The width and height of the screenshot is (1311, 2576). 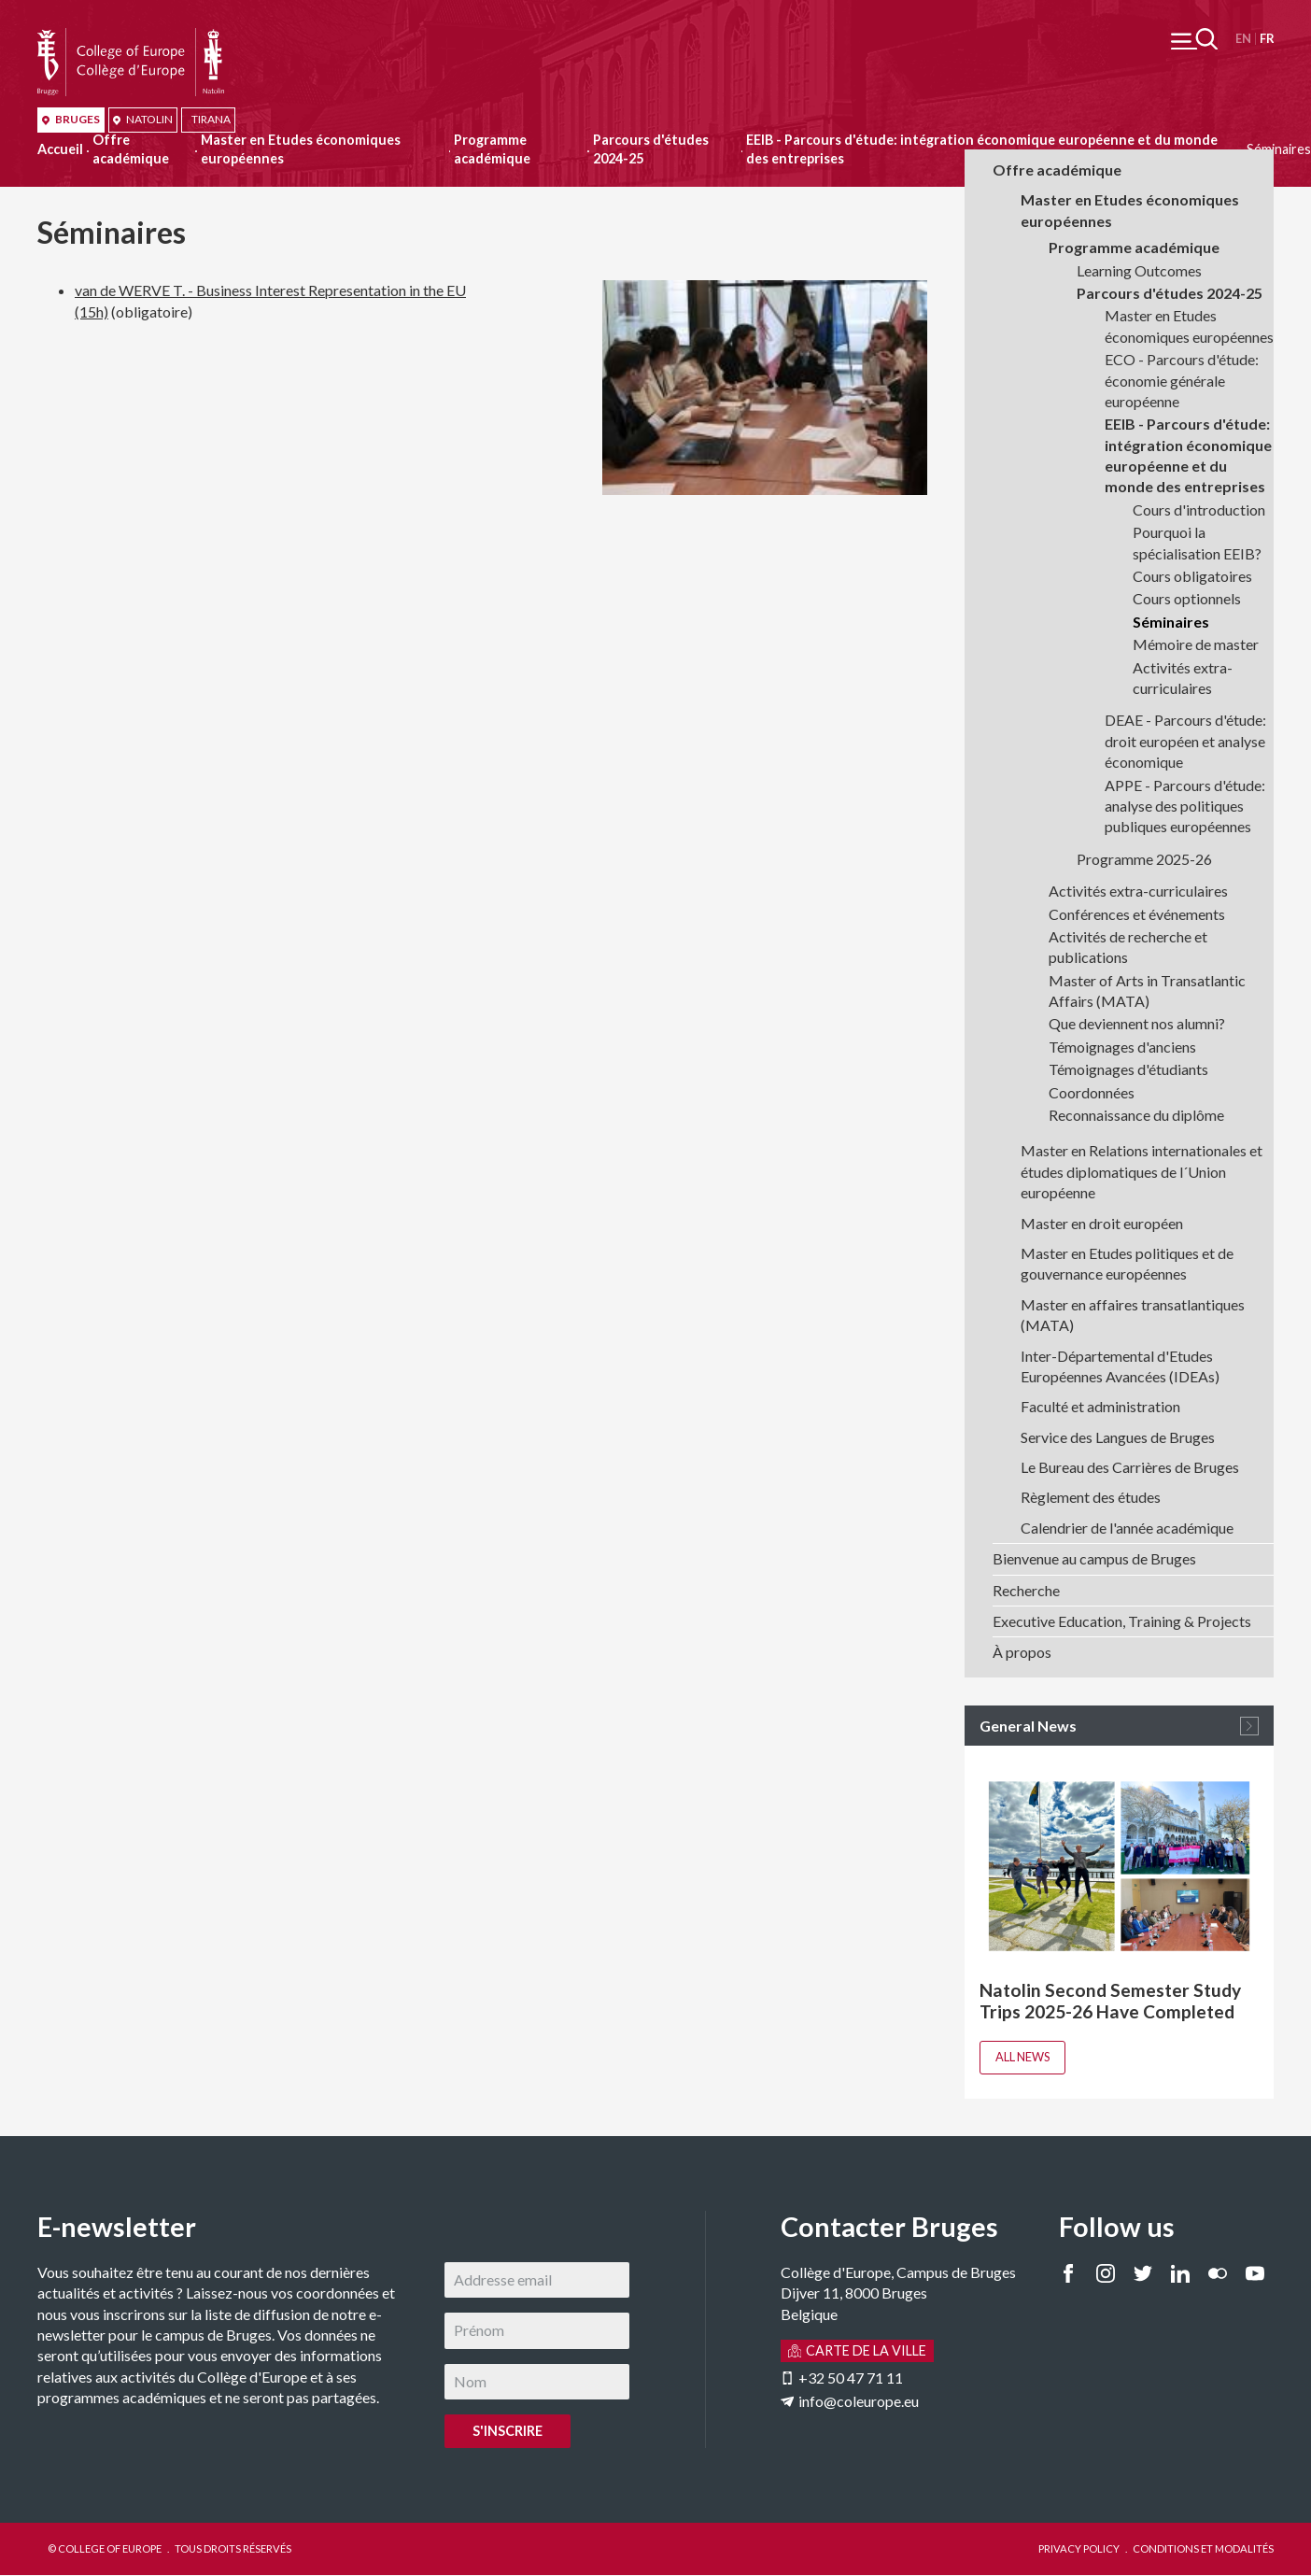 I want to click on Accueil, so click(x=60, y=149).